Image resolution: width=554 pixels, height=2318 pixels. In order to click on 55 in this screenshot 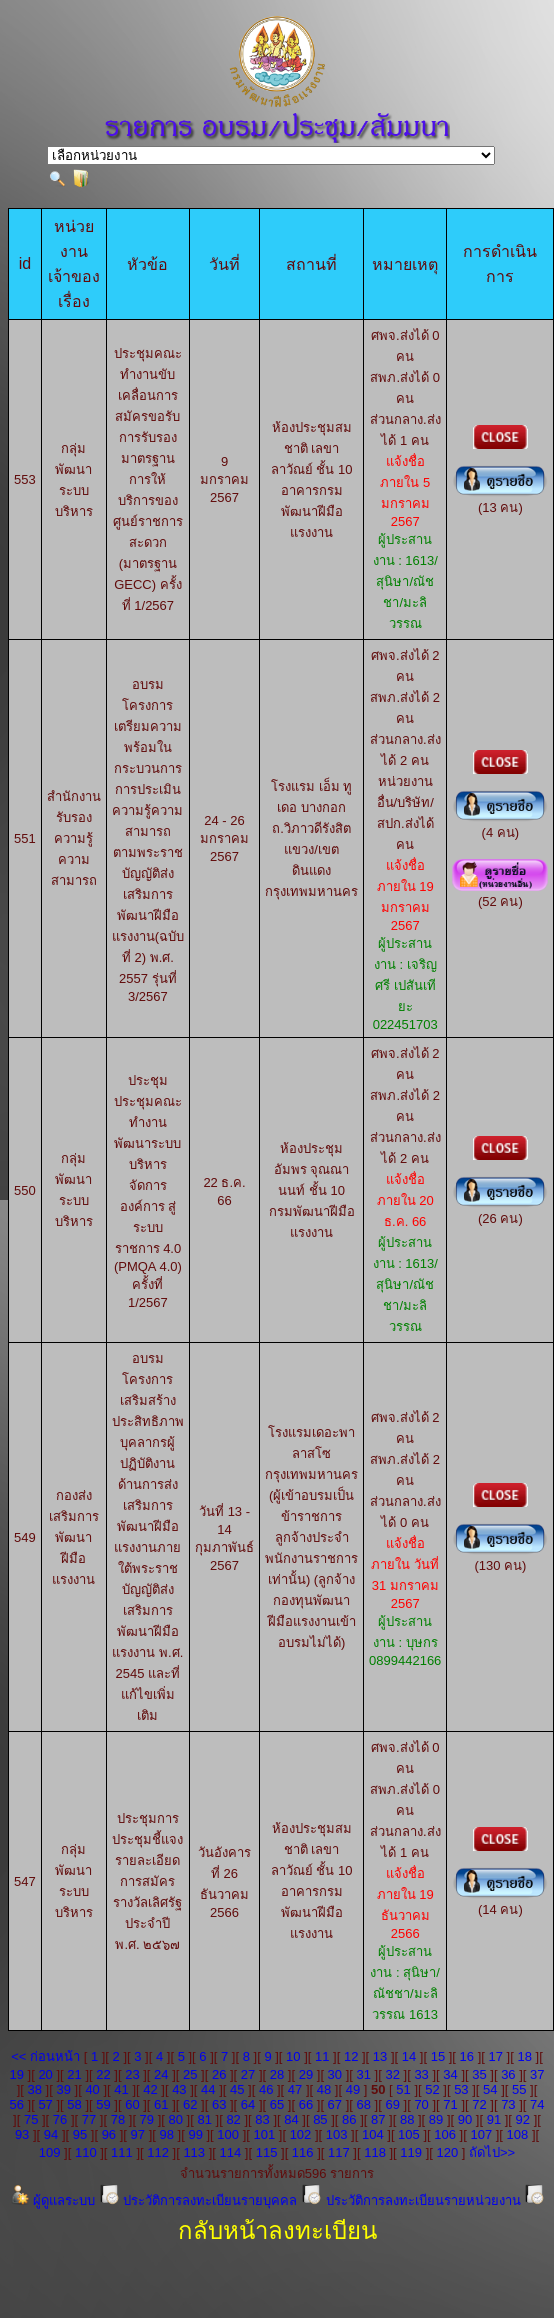, I will do `click(519, 2089)`.